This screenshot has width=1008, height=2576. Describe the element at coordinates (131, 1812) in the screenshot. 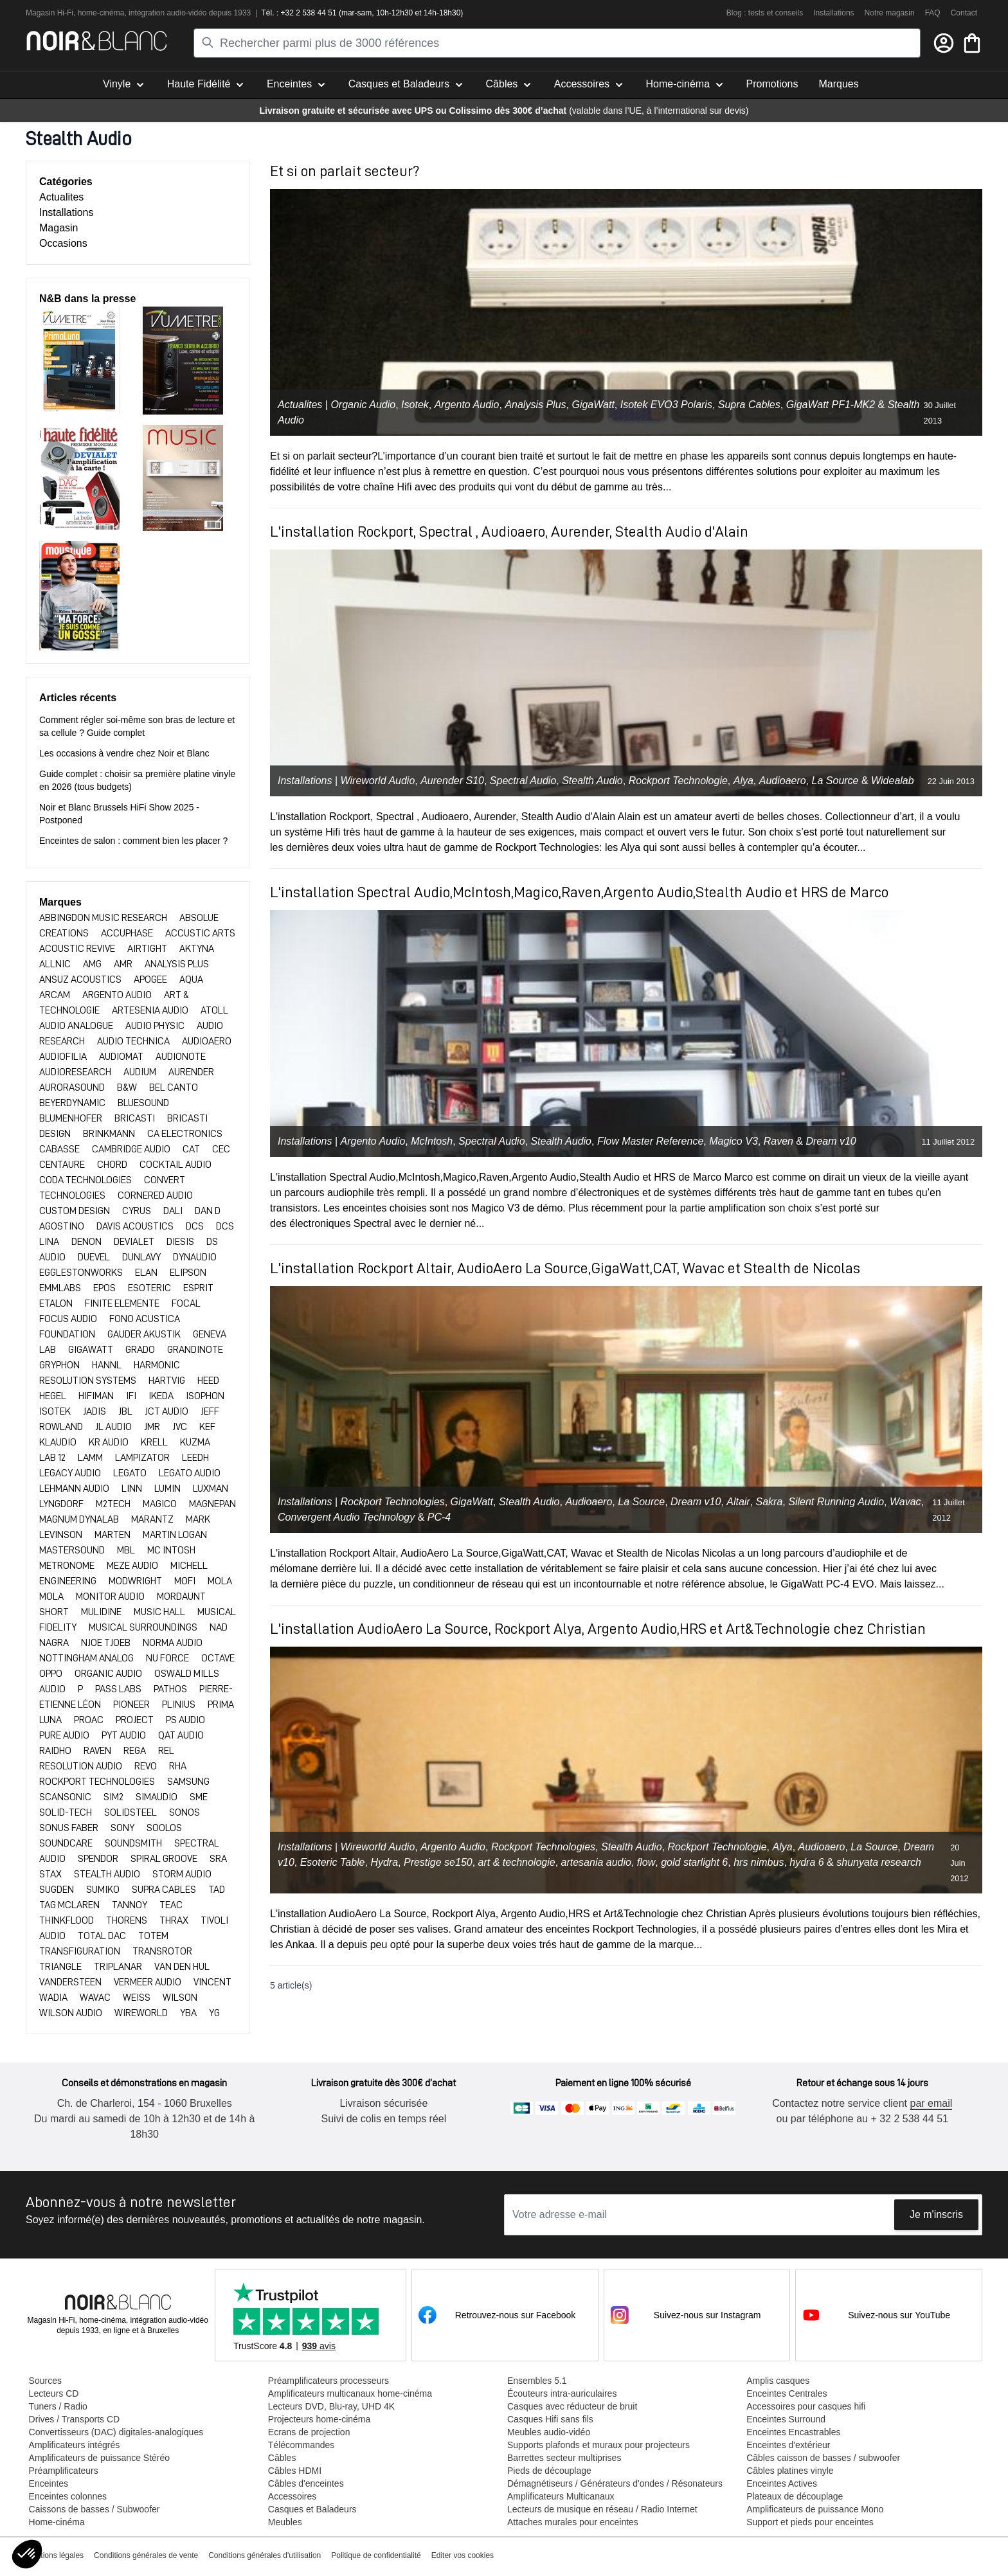

I see `SOLIDSTEEL` at that location.